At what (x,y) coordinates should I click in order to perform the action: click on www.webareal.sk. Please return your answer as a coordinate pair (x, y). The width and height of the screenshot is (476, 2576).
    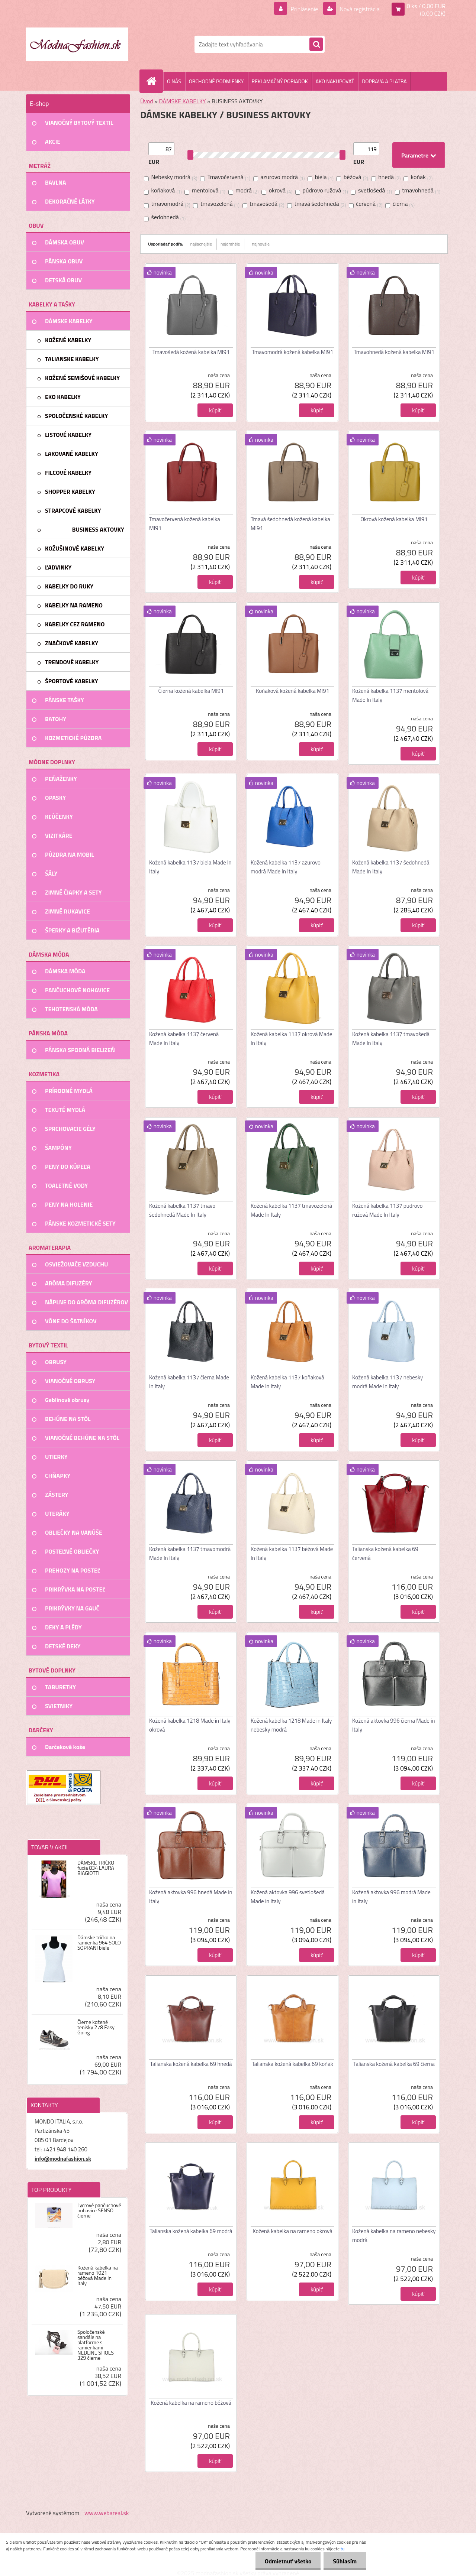
    Looking at the image, I should click on (106, 2512).